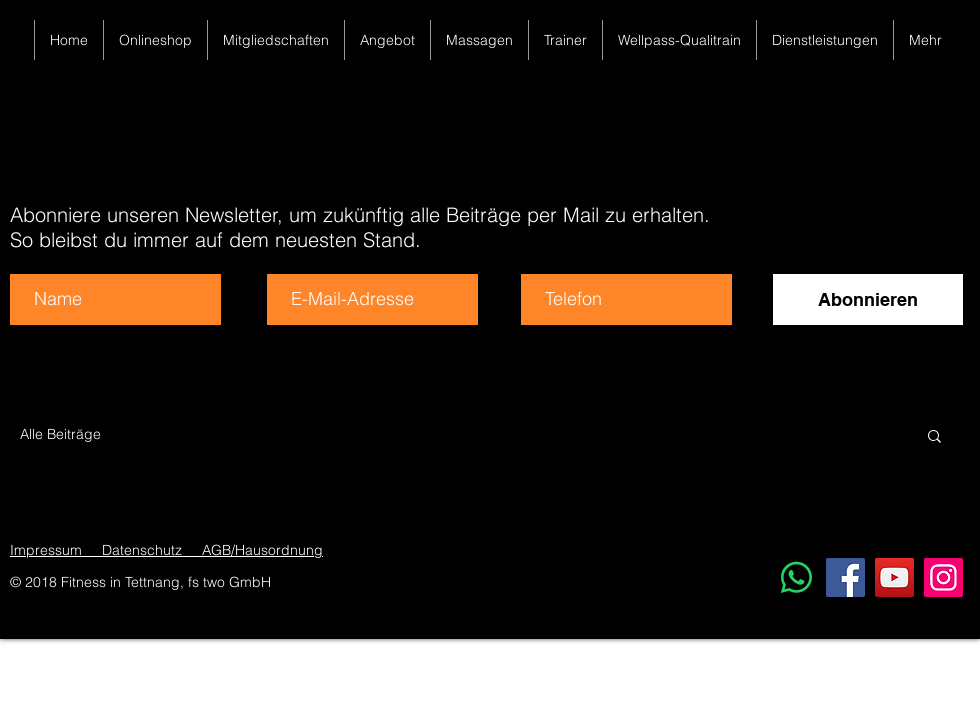 The height and width of the screenshot is (720, 980). Describe the element at coordinates (146, 550) in the screenshot. I see `Datenschutz` at that location.